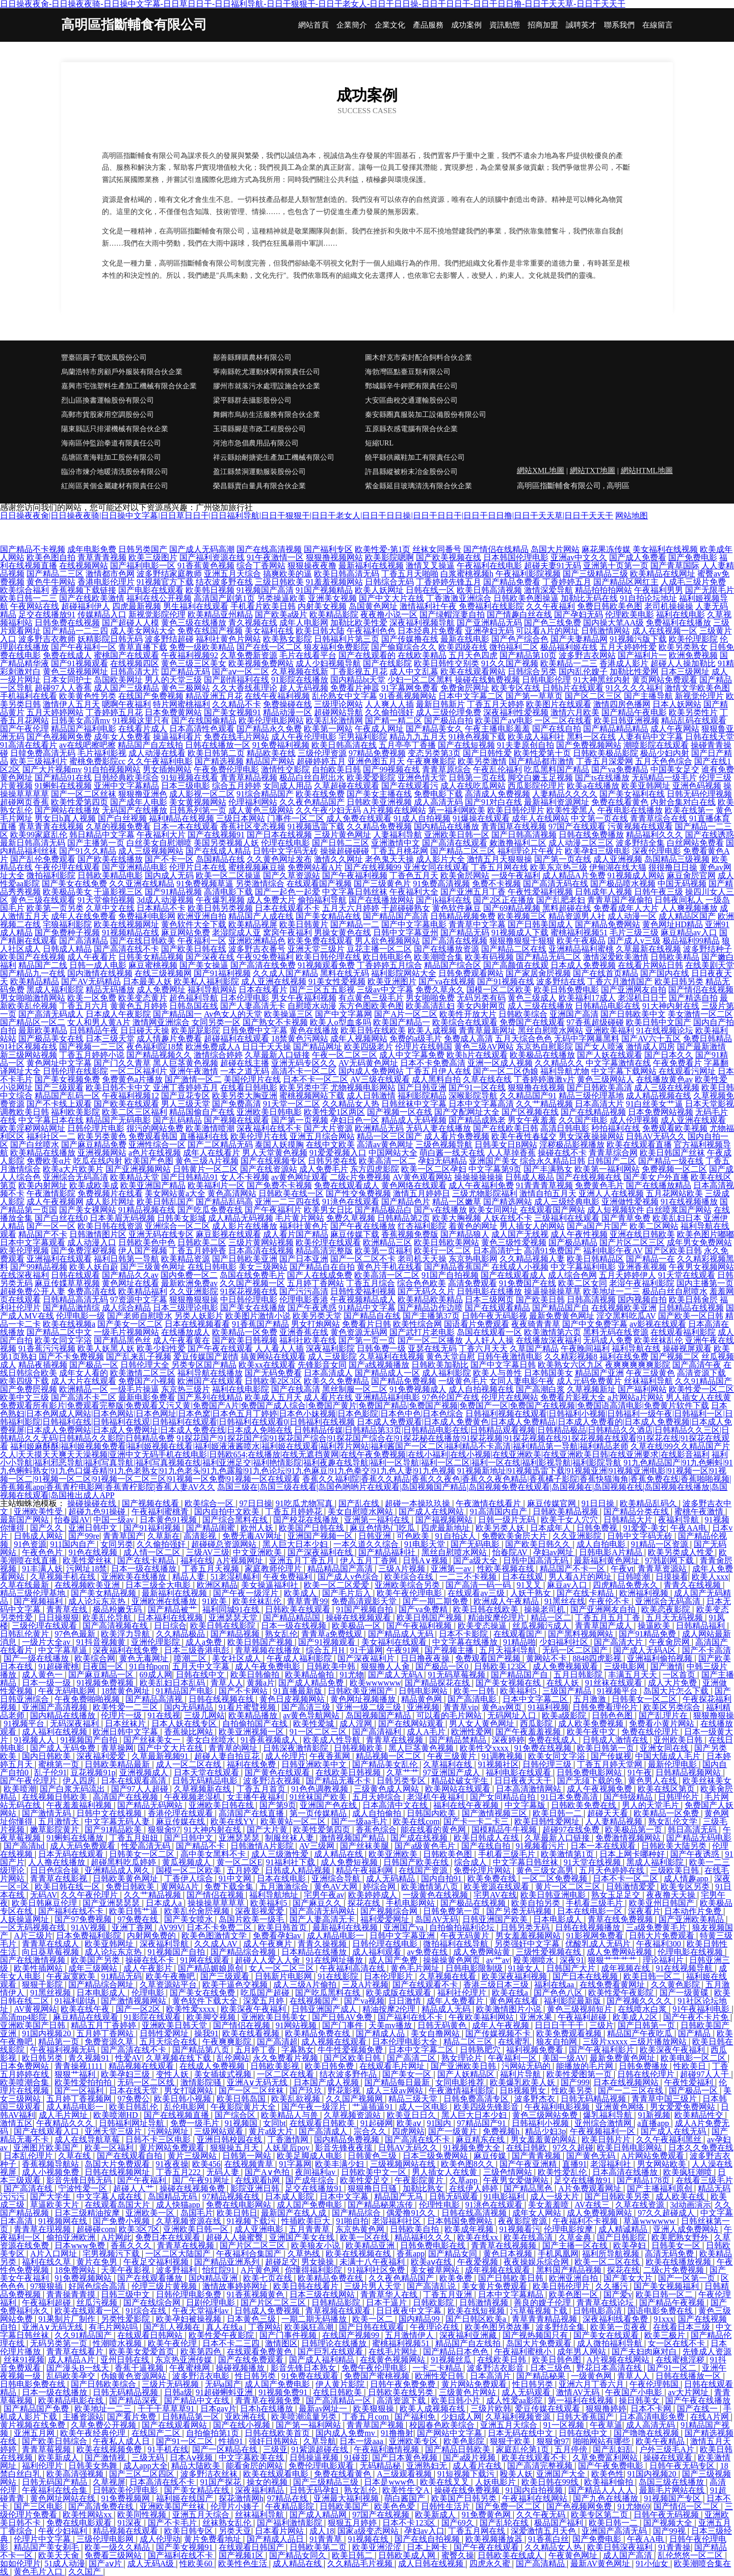  What do you see at coordinates (608, 1617) in the screenshot?
I see `丁香五月五月丁香` at bounding box center [608, 1617].